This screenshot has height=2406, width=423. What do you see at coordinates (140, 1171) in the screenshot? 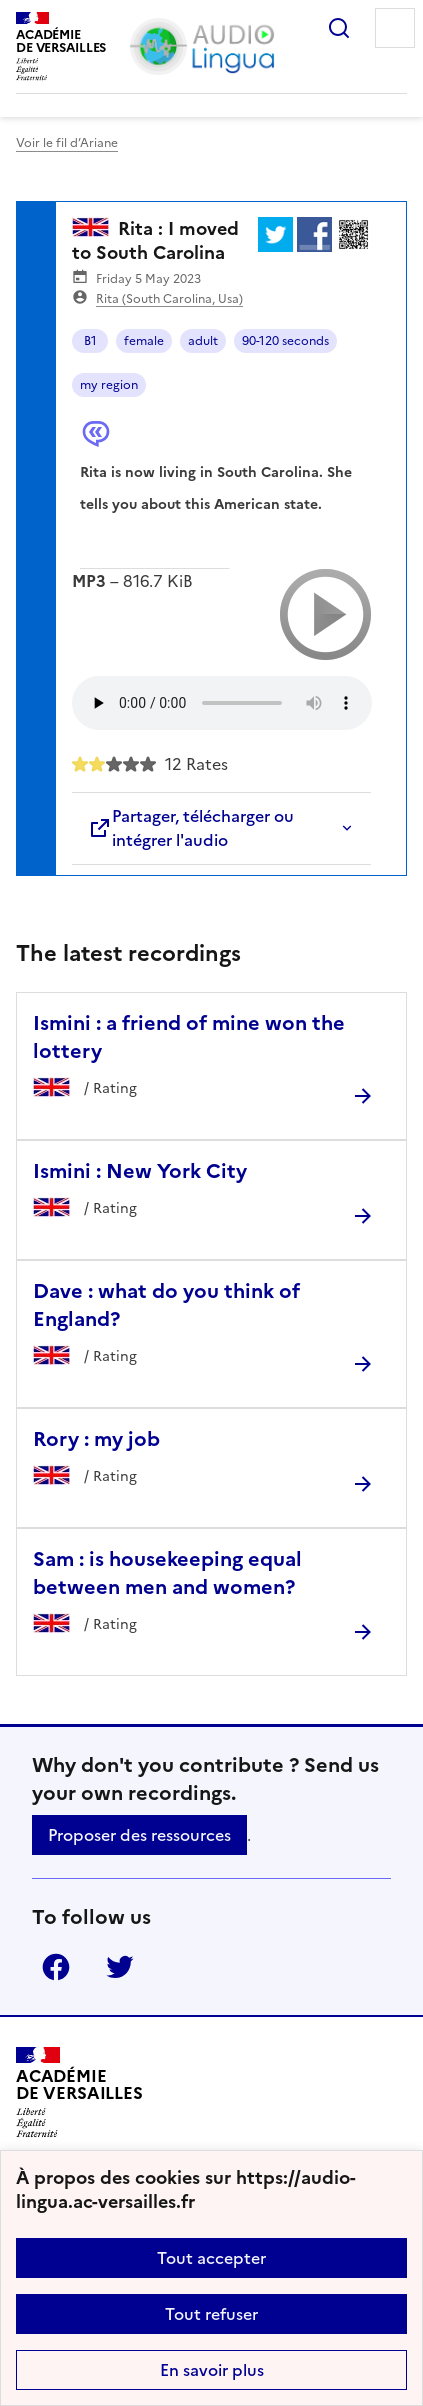
I see `Ismini : New York City [Ouvrir l'article Ismini : New York City]` at bounding box center [140, 1171].